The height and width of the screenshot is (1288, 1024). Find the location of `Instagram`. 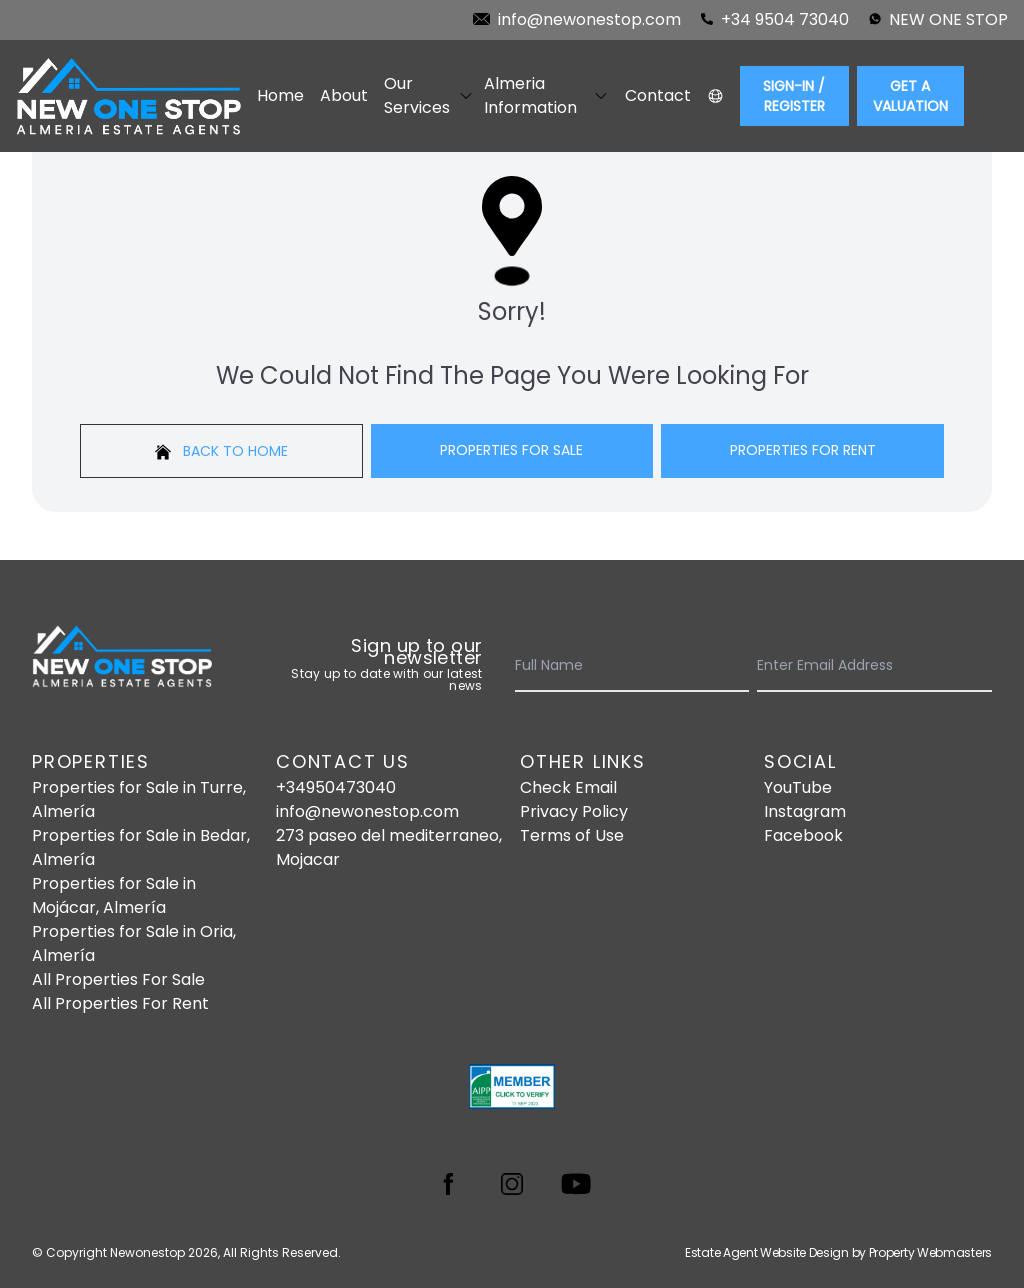

Instagram is located at coordinates (805, 811).